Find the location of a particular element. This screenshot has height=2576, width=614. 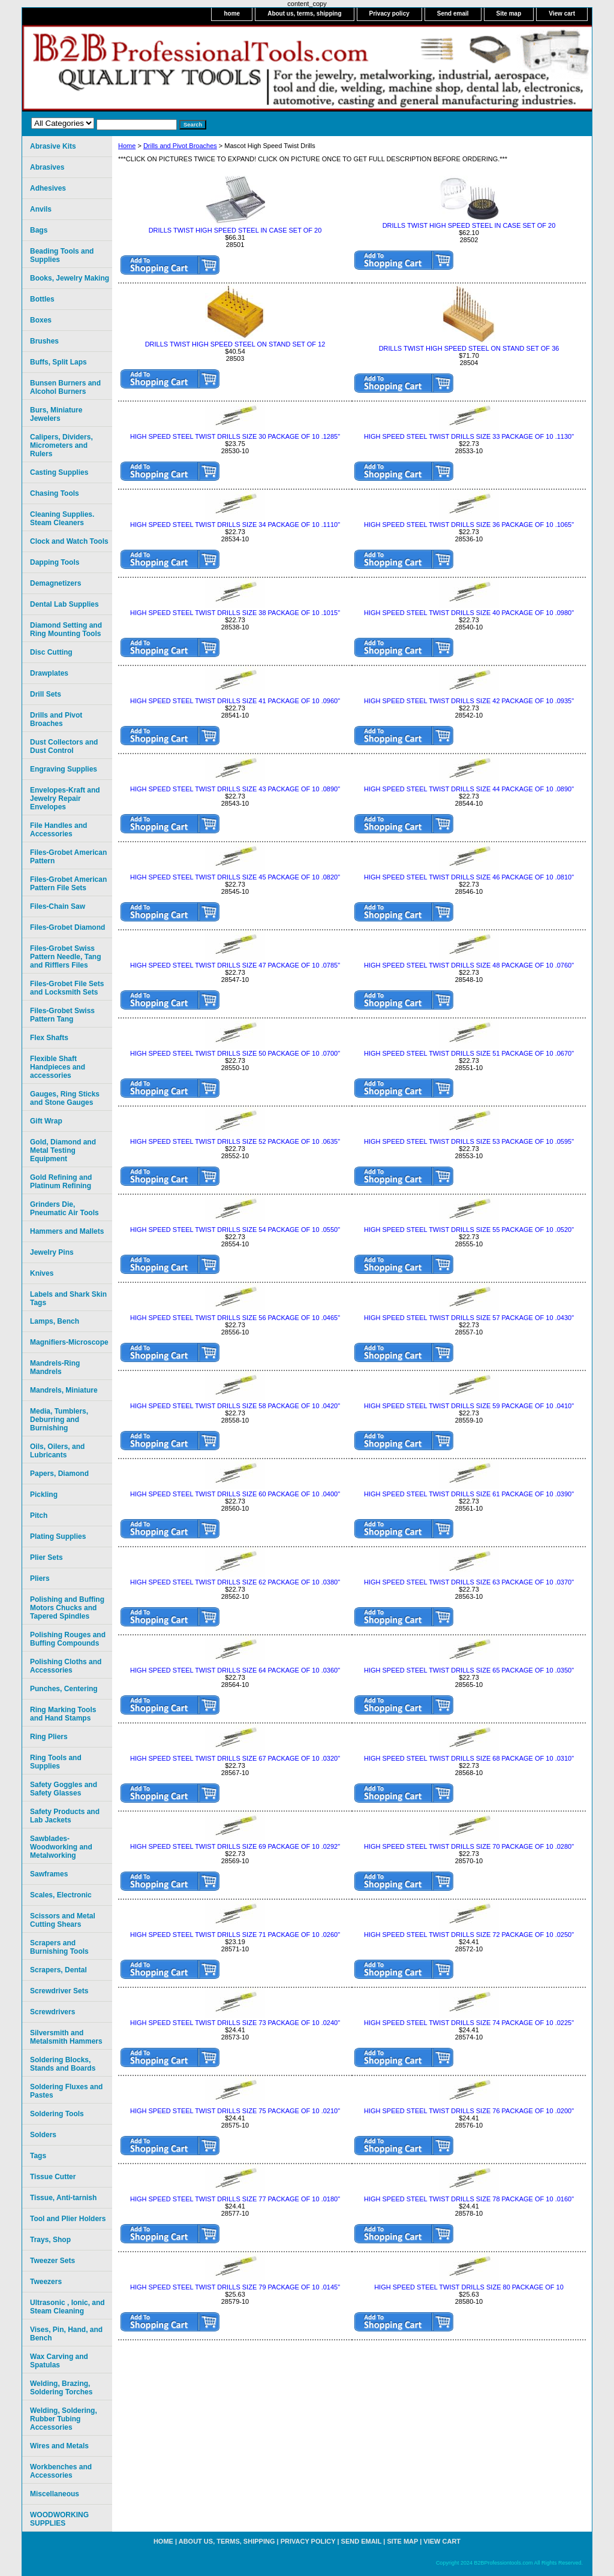

Files-Grobet Diamond is located at coordinates (67, 927).